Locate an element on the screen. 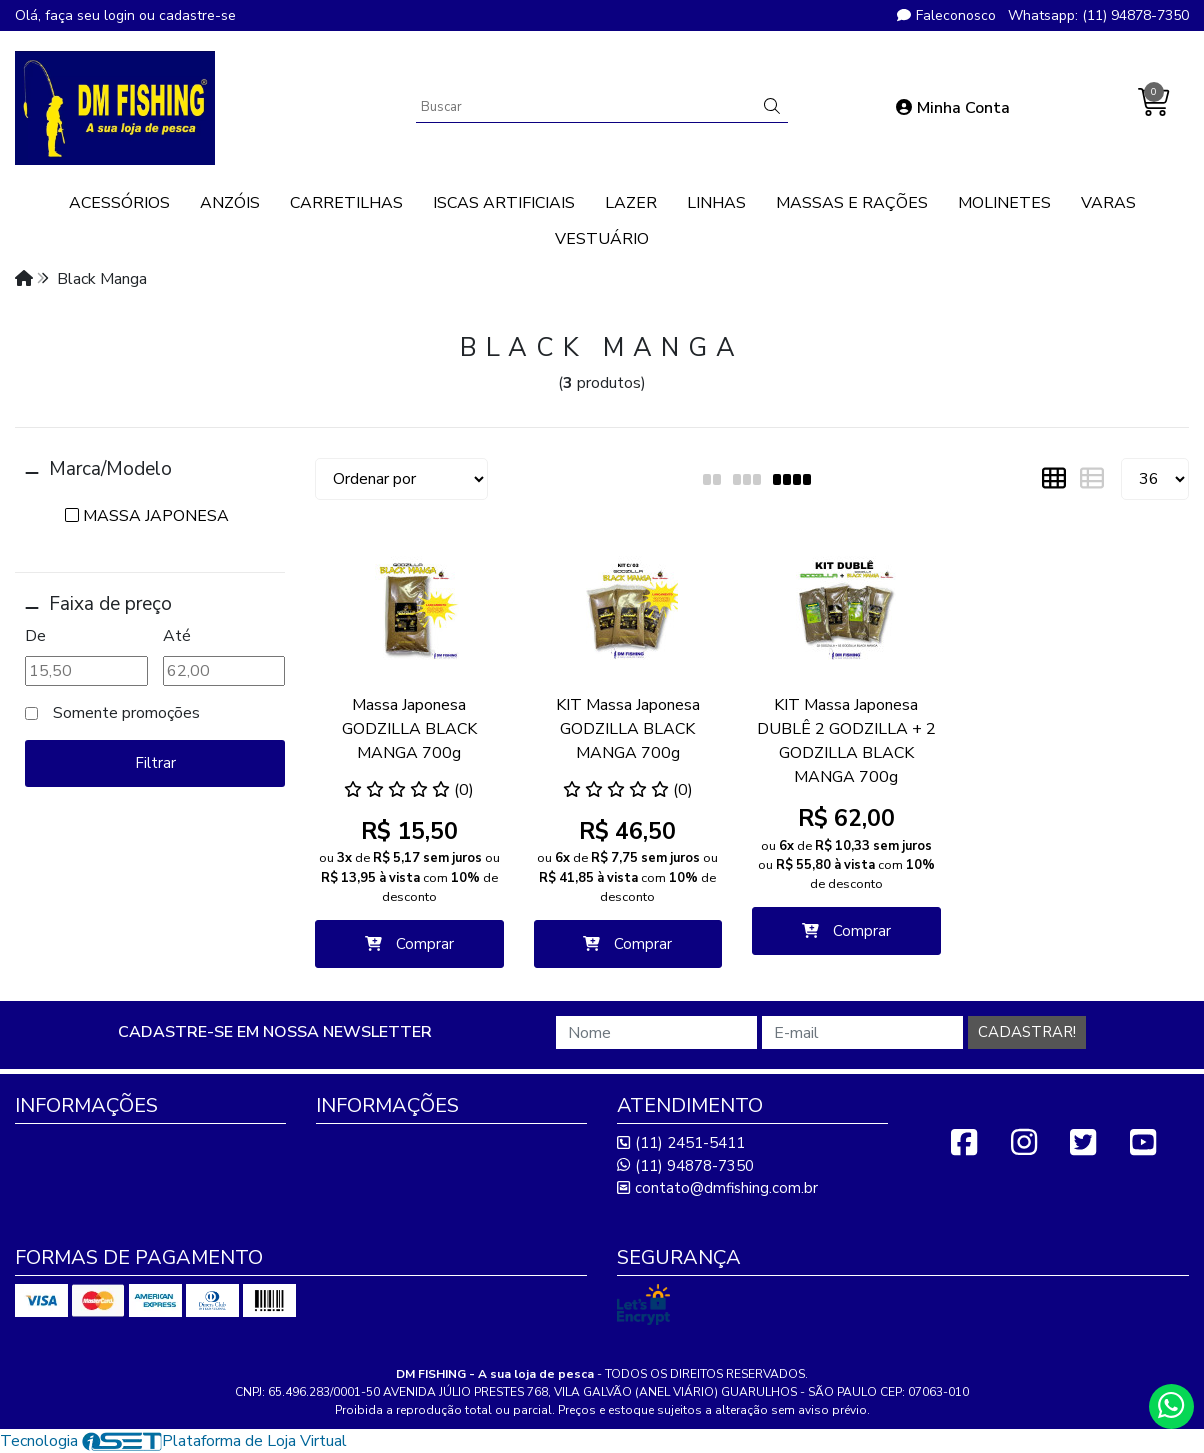 Image resolution: width=1204 pixels, height=1453 pixels. contato@dmfishing.com.br is located at coordinates (717, 1188).